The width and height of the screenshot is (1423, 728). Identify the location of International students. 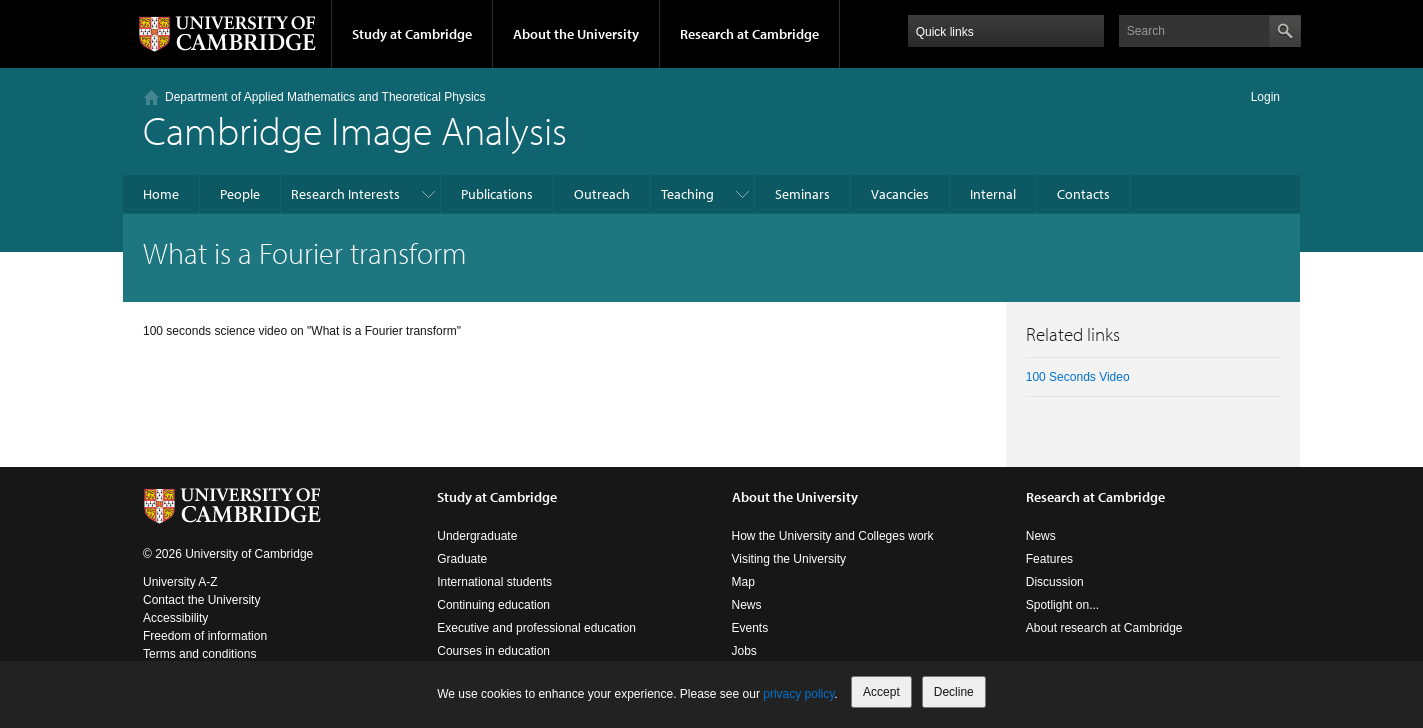
(494, 582).